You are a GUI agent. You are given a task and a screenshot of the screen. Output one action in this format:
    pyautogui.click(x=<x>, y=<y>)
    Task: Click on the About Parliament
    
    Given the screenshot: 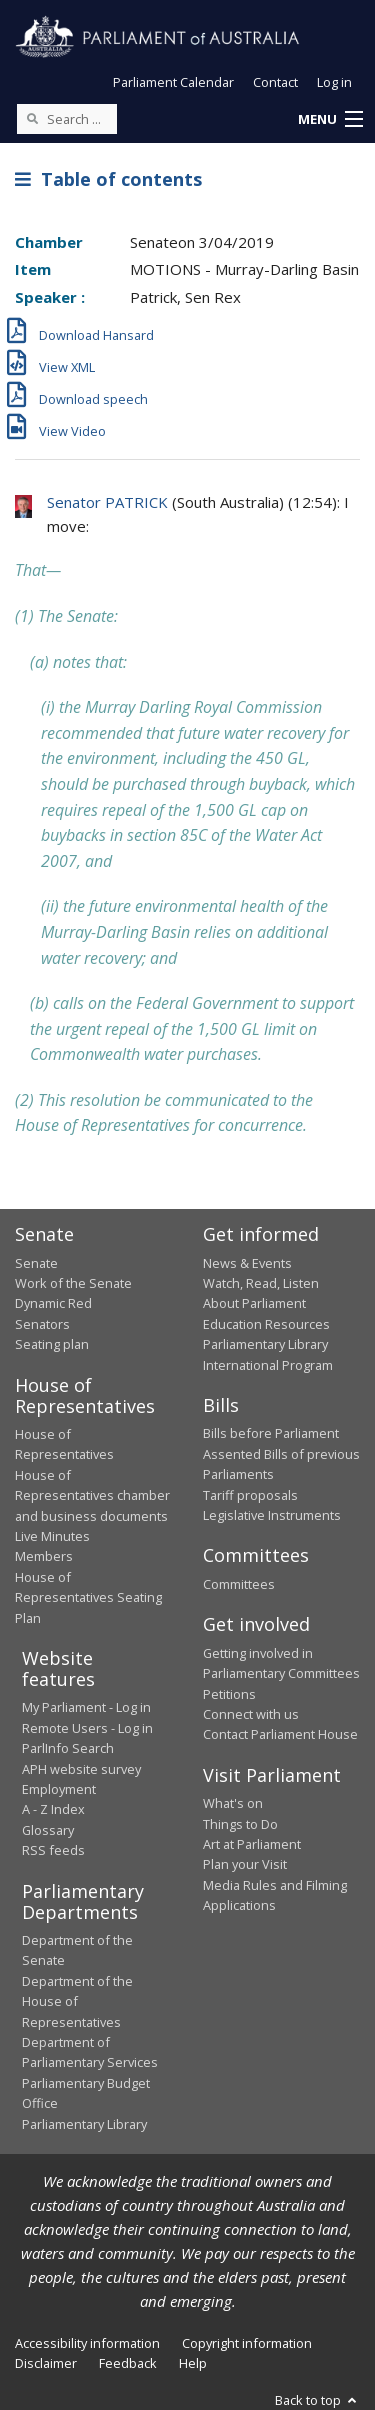 What is the action you would take?
    pyautogui.click(x=254, y=1303)
    